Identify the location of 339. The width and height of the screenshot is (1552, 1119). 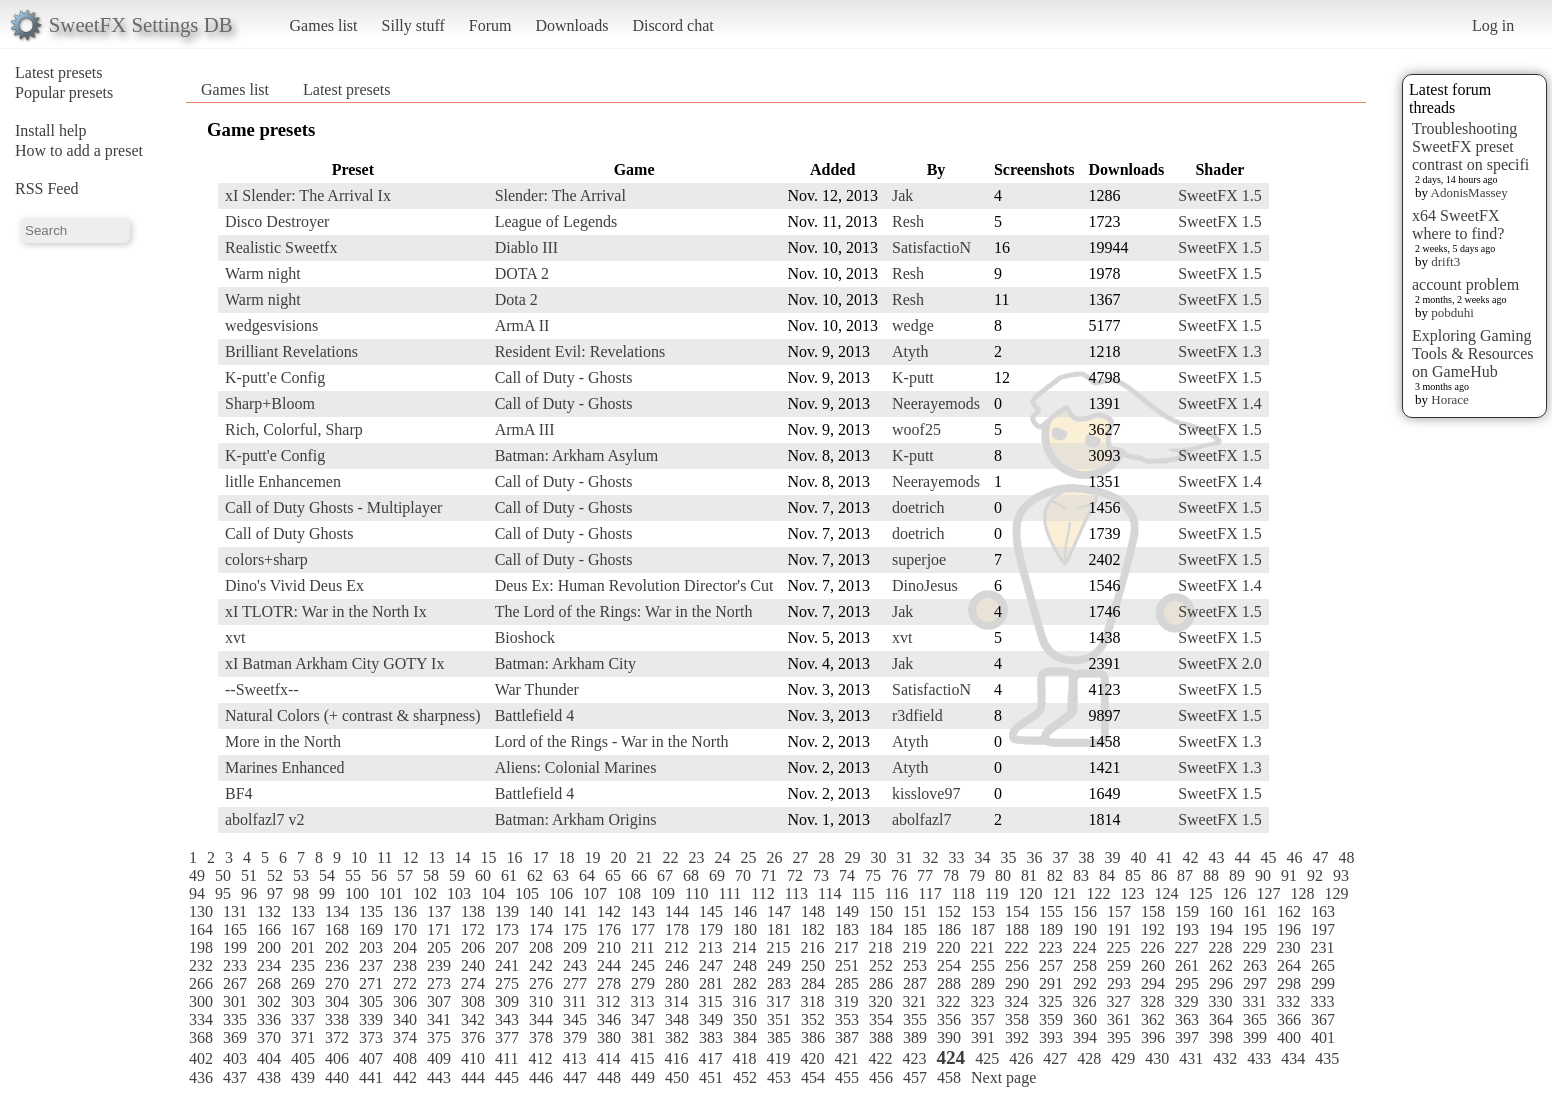
(371, 1019).